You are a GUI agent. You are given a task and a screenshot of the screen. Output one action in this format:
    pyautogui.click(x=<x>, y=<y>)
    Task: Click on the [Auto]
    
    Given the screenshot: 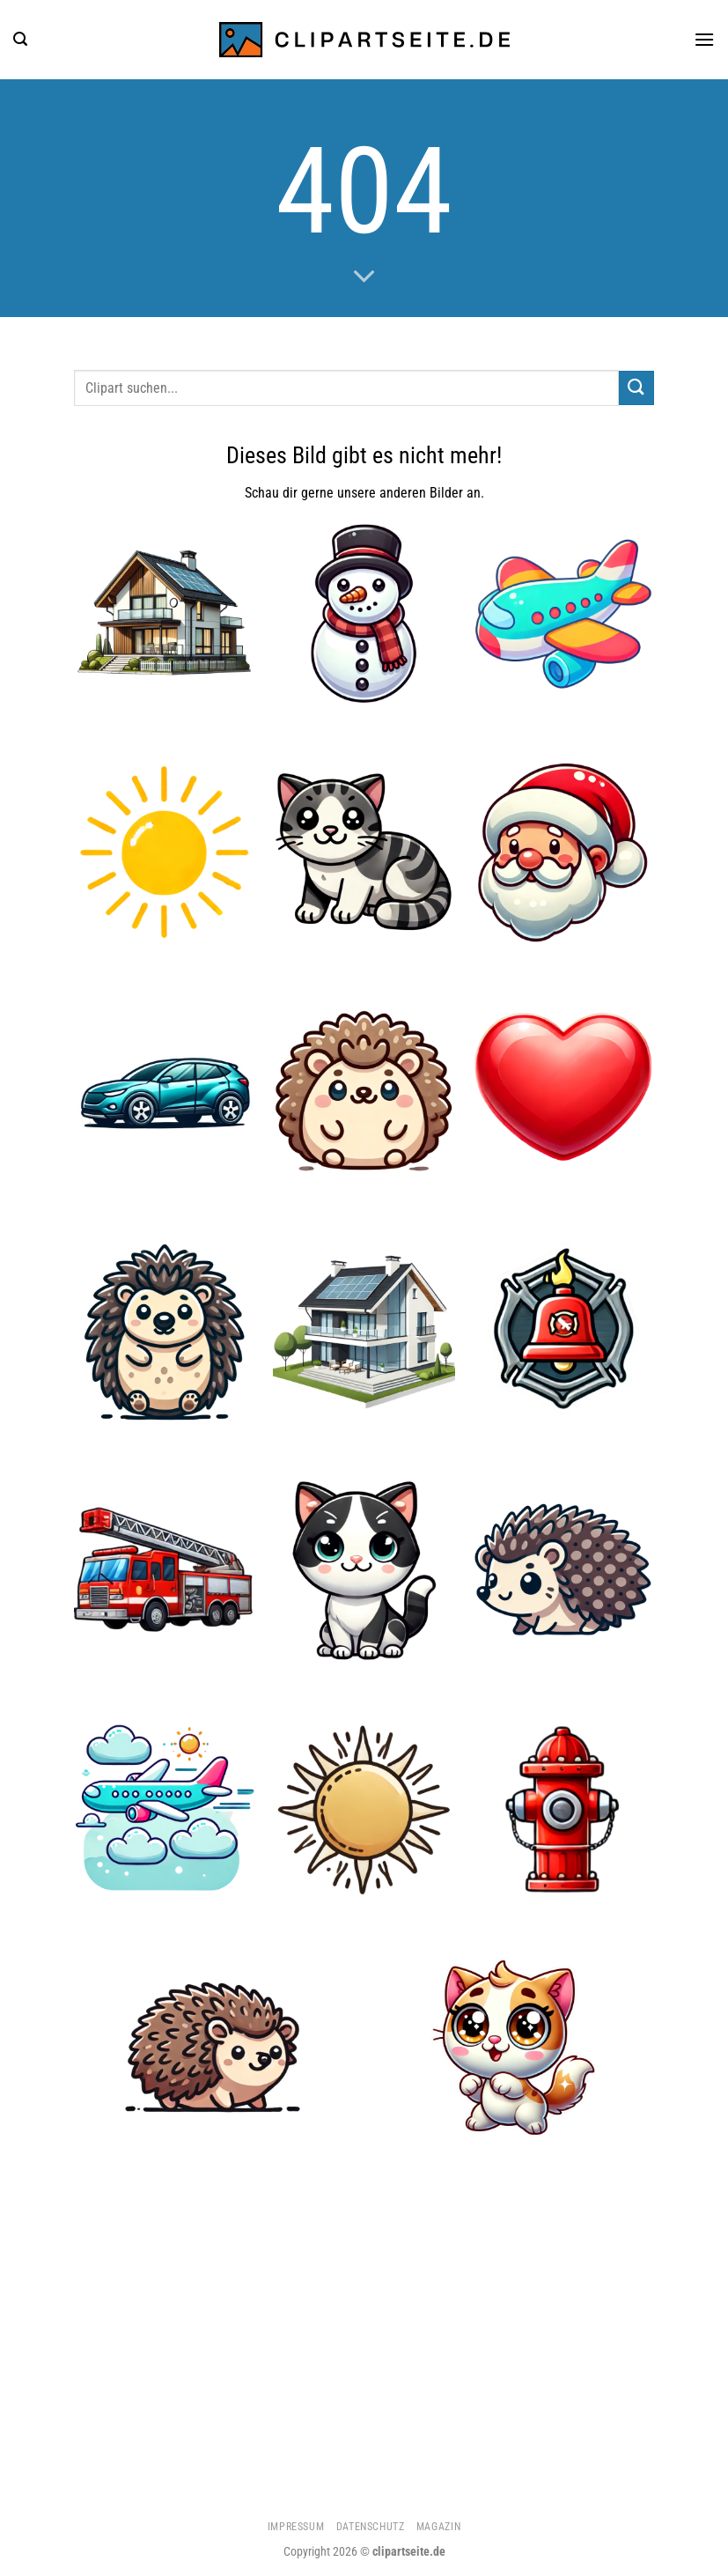 What is the action you would take?
    pyautogui.click(x=165, y=1091)
    